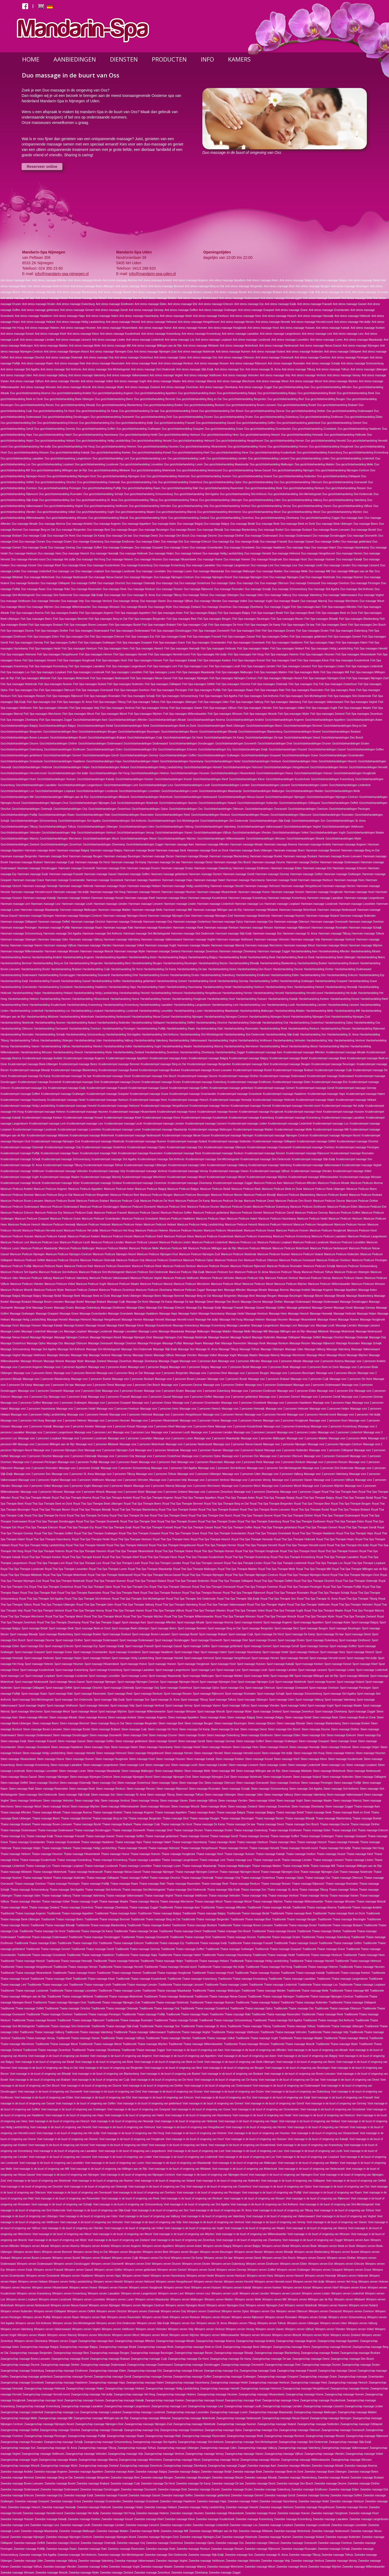 Image resolution: width=389 pixels, height=2576 pixels. I want to click on Sport massage Katwijk, so click(280, 1664).